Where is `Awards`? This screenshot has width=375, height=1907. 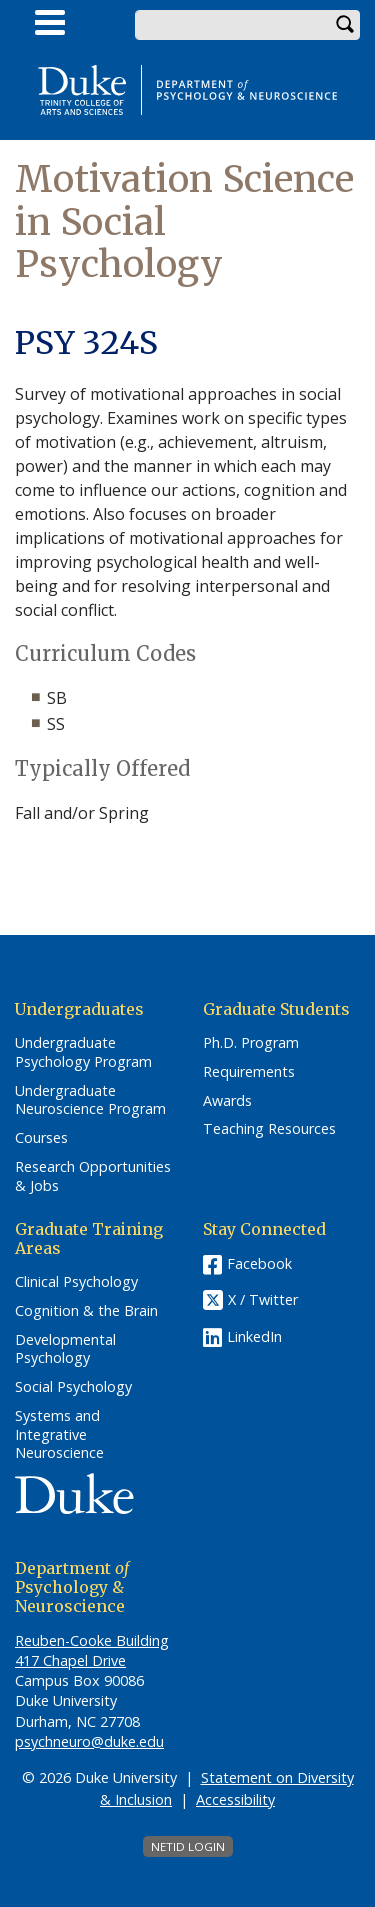 Awards is located at coordinates (227, 1101).